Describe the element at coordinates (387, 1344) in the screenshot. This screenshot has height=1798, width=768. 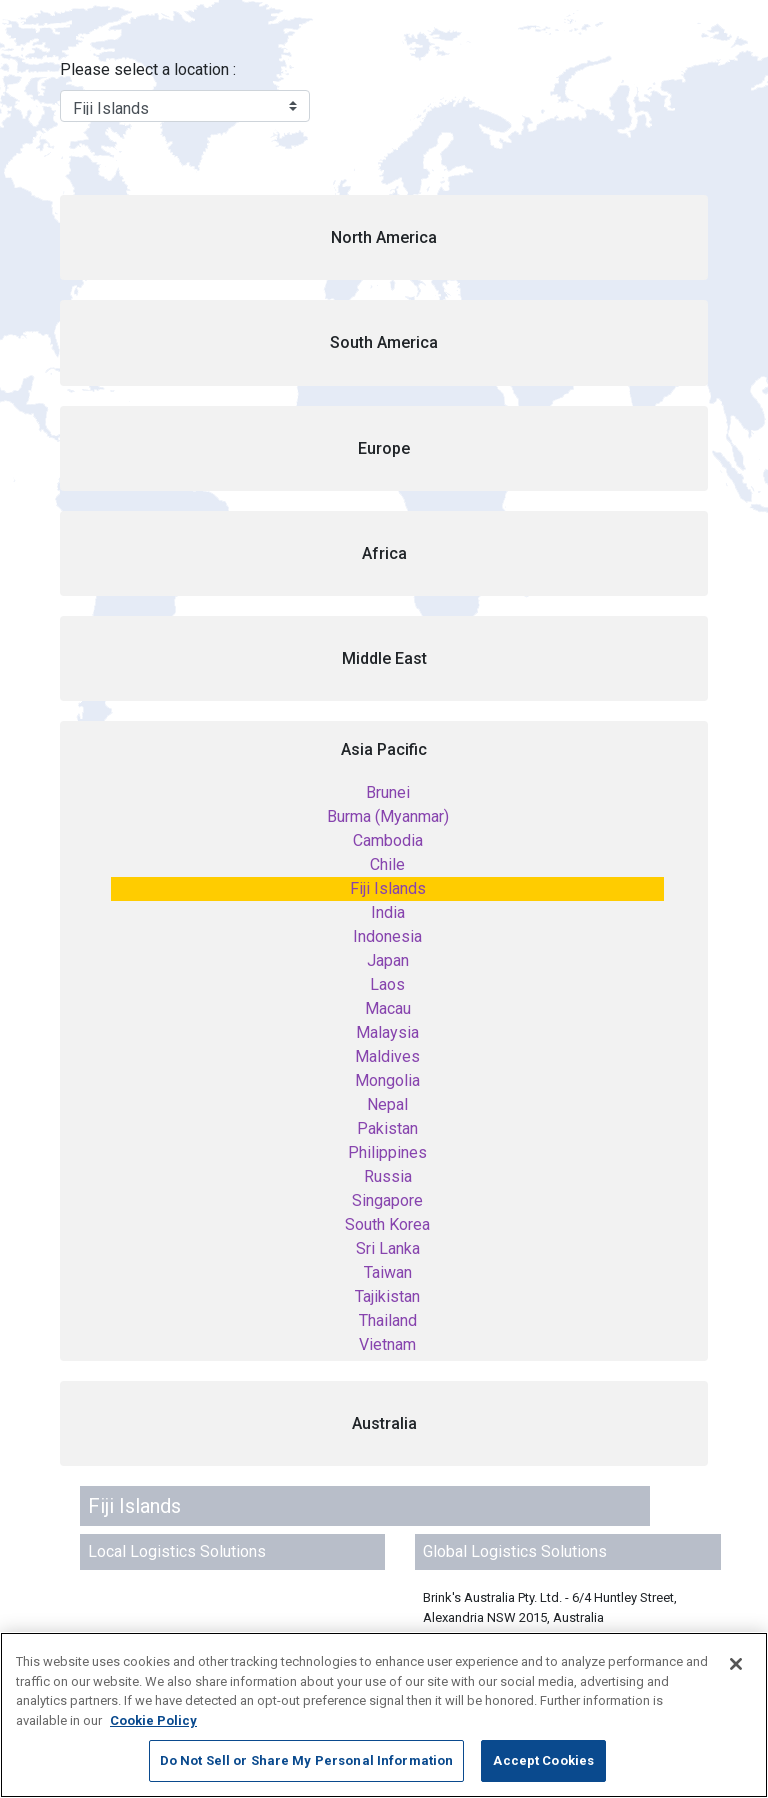
I see `Vietnam` at that location.